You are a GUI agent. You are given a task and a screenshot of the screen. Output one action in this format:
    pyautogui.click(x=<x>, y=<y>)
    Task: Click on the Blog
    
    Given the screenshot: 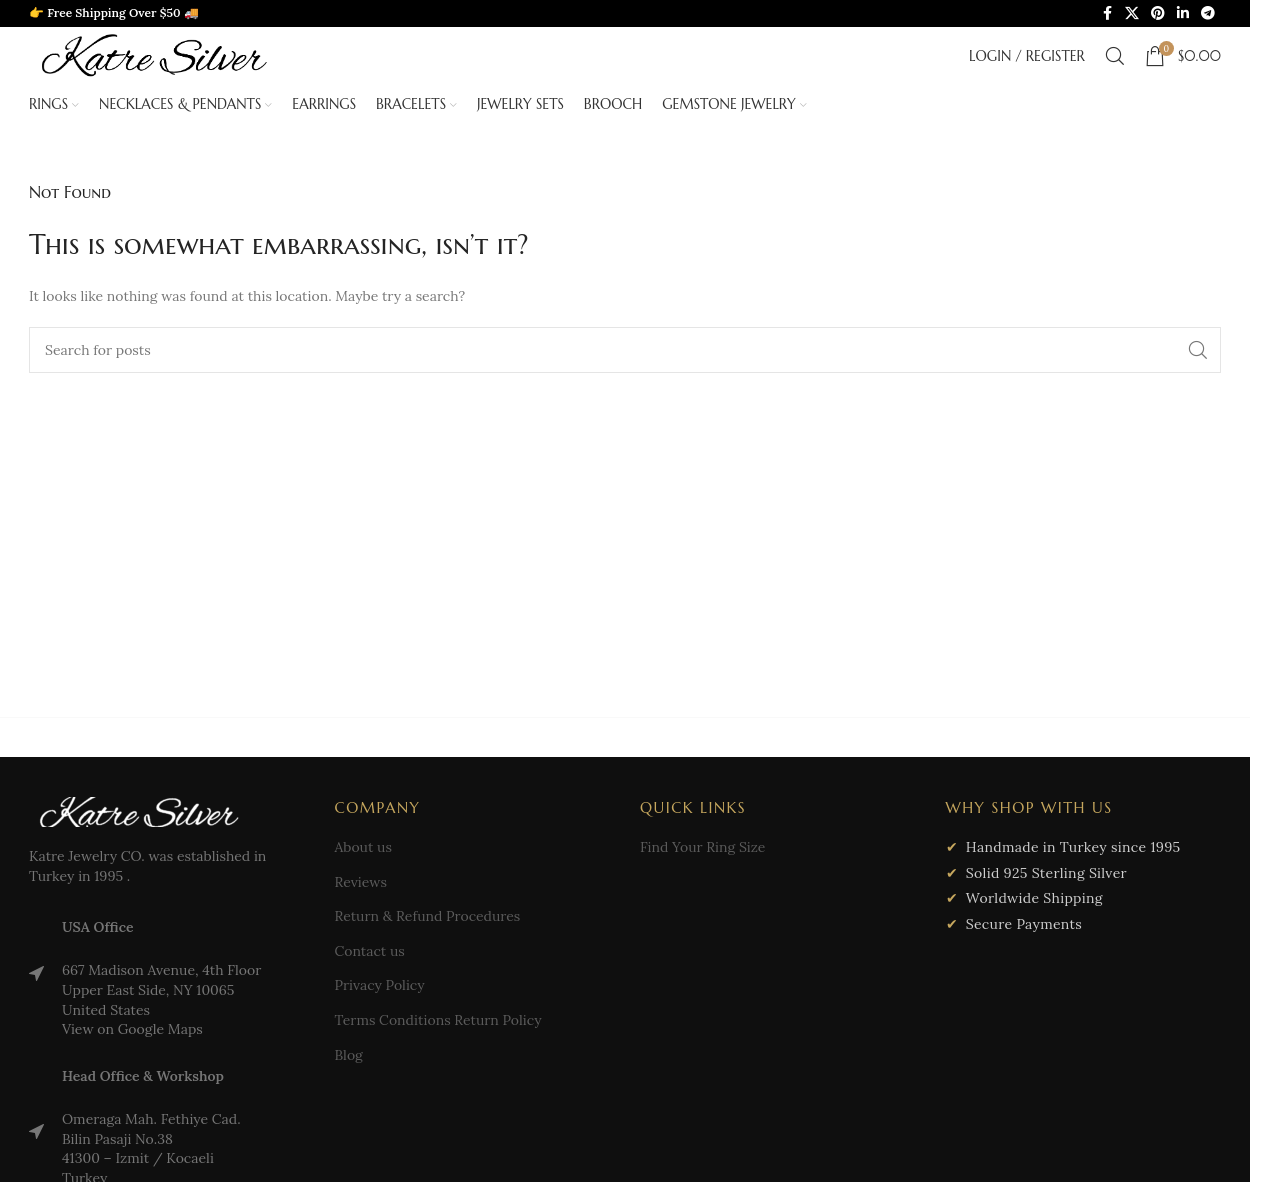 What is the action you would take?
    pyautogui.click(x=349, y=1055)
    